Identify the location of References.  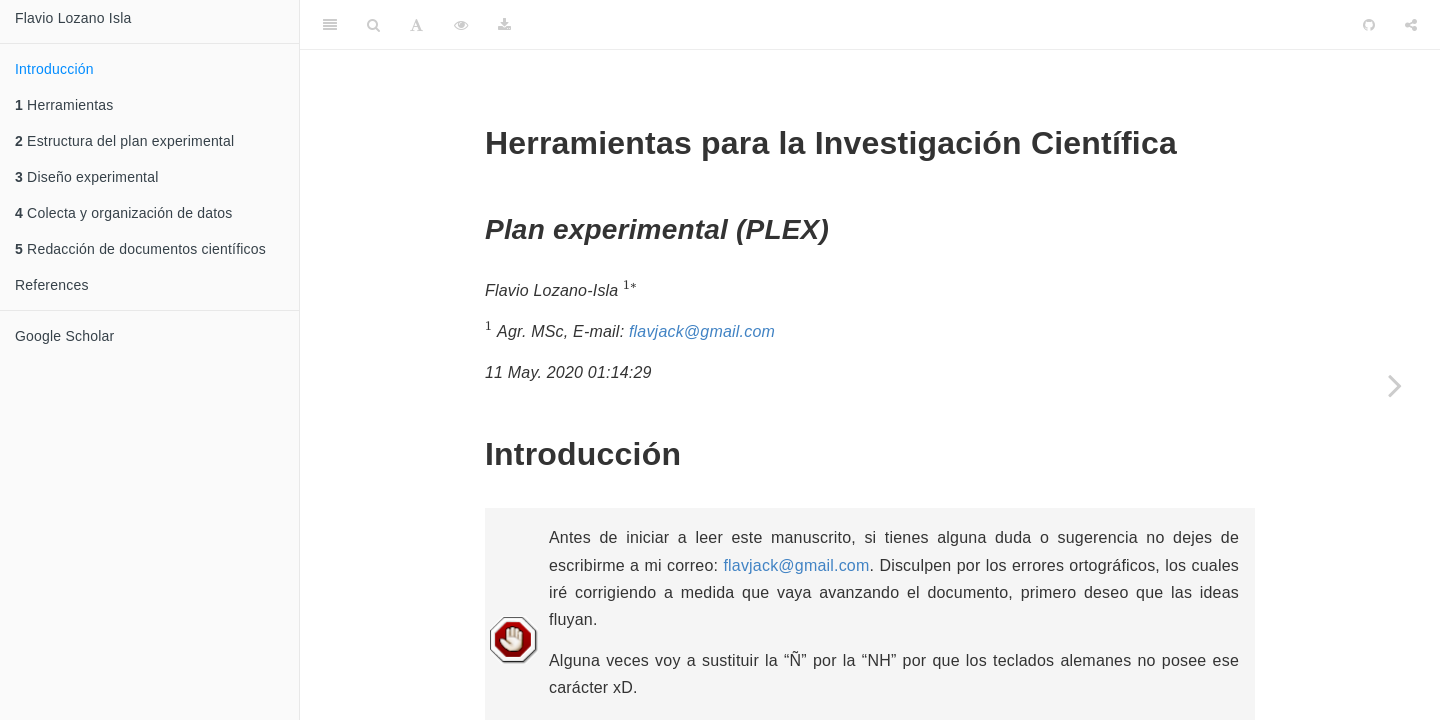
(52, 285).